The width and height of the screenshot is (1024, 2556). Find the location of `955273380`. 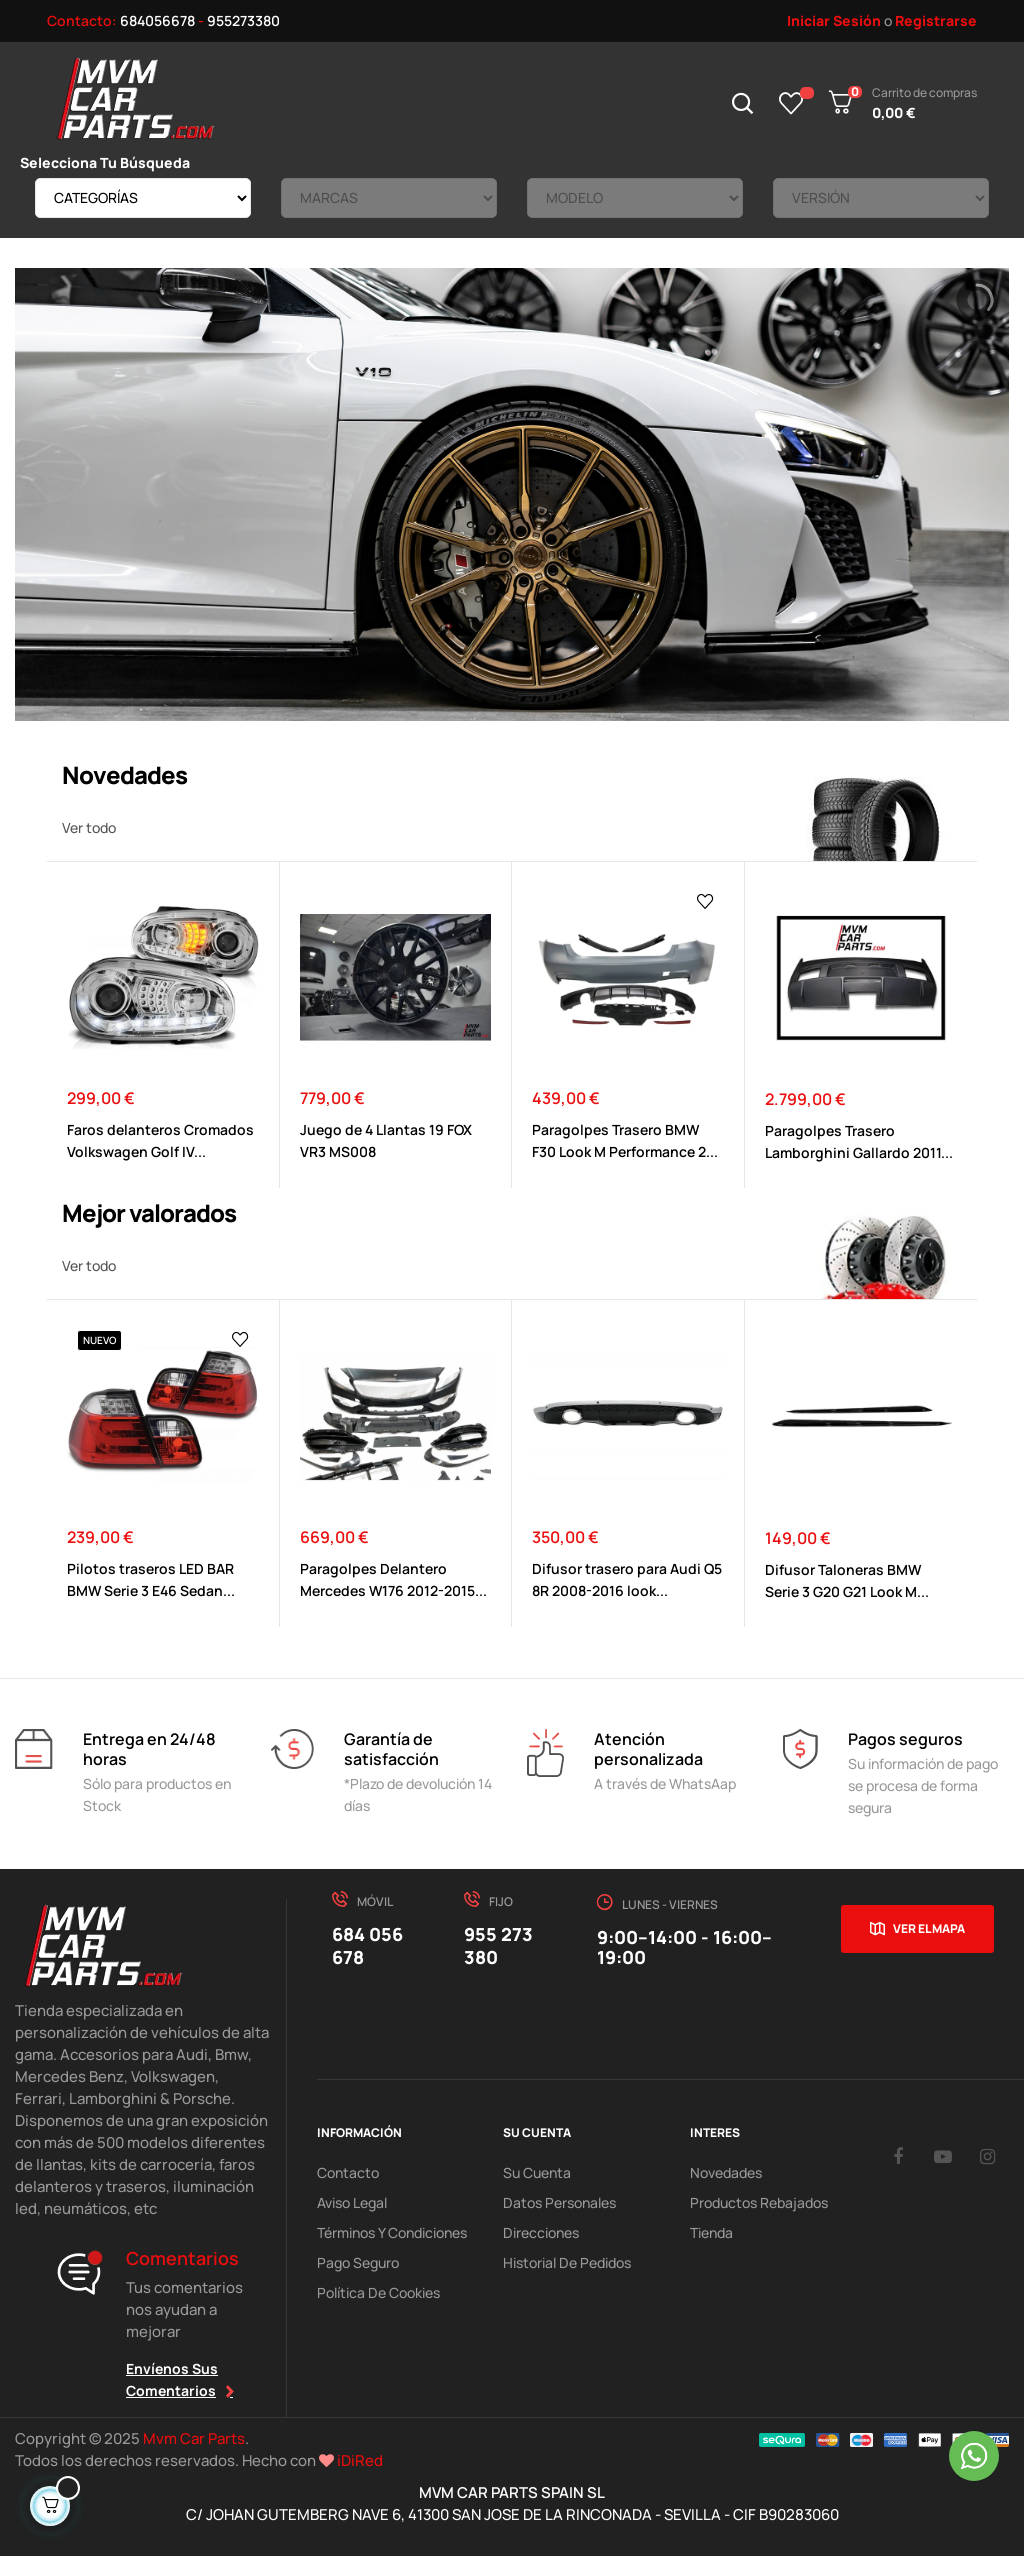

955273380 is located at coordinates (243, 20).